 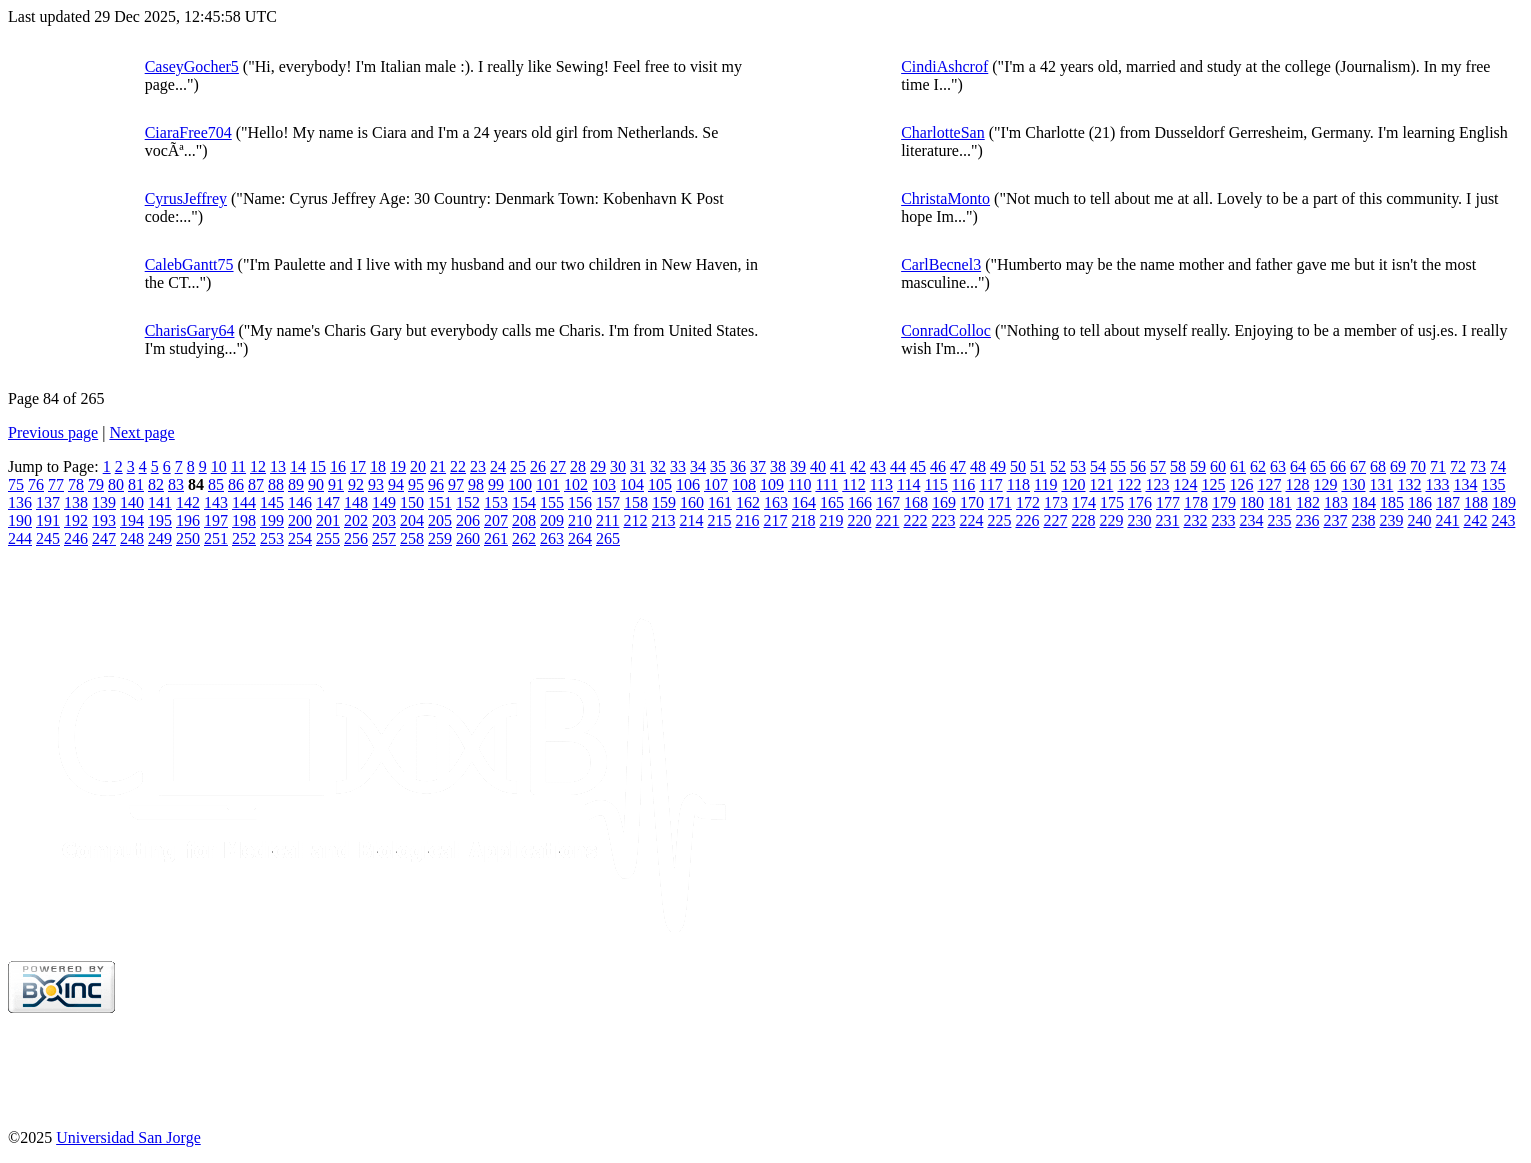 I want to click on 28, so click(x=578, y=466).